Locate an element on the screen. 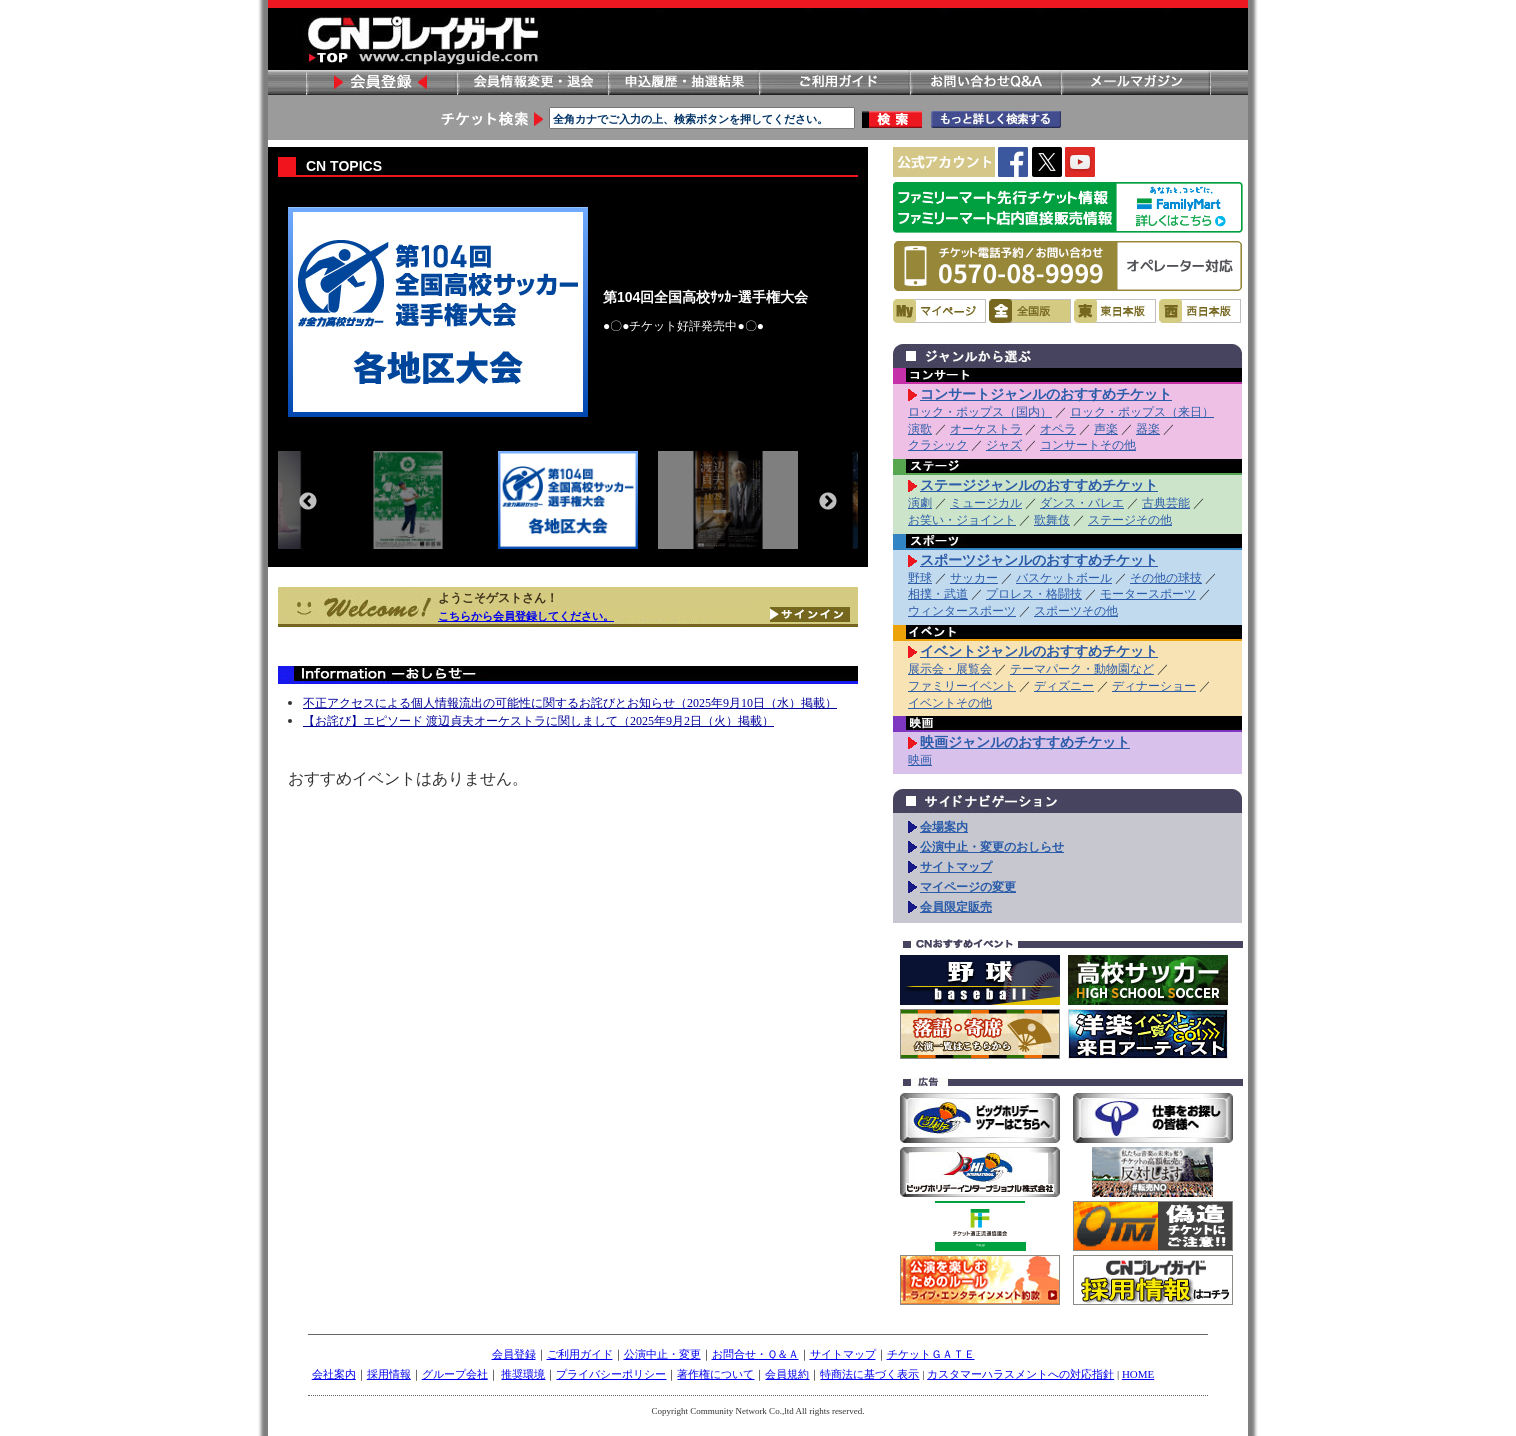 Image resolution: width=1516 pixels, height=1436 pixels. 採用情報 is located at coordinates (389, 1374).